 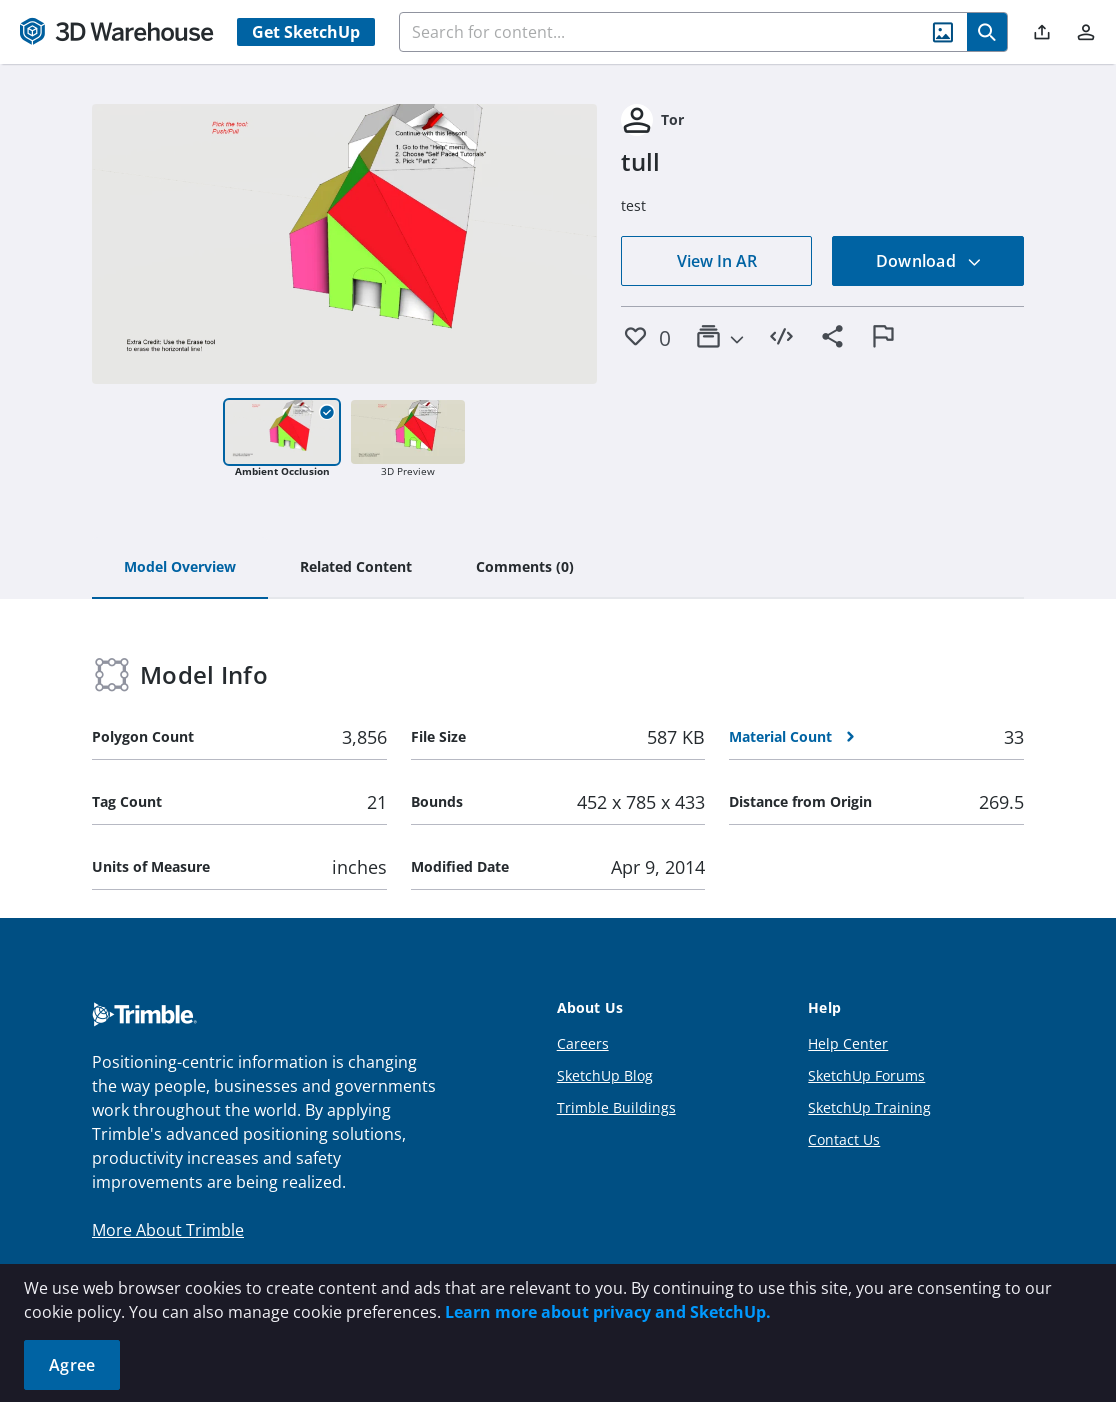 What do you see at coordinates (866, 1075) in the screenshot?
I see `SketchUp Forums` at bounding box center [866, 1075].